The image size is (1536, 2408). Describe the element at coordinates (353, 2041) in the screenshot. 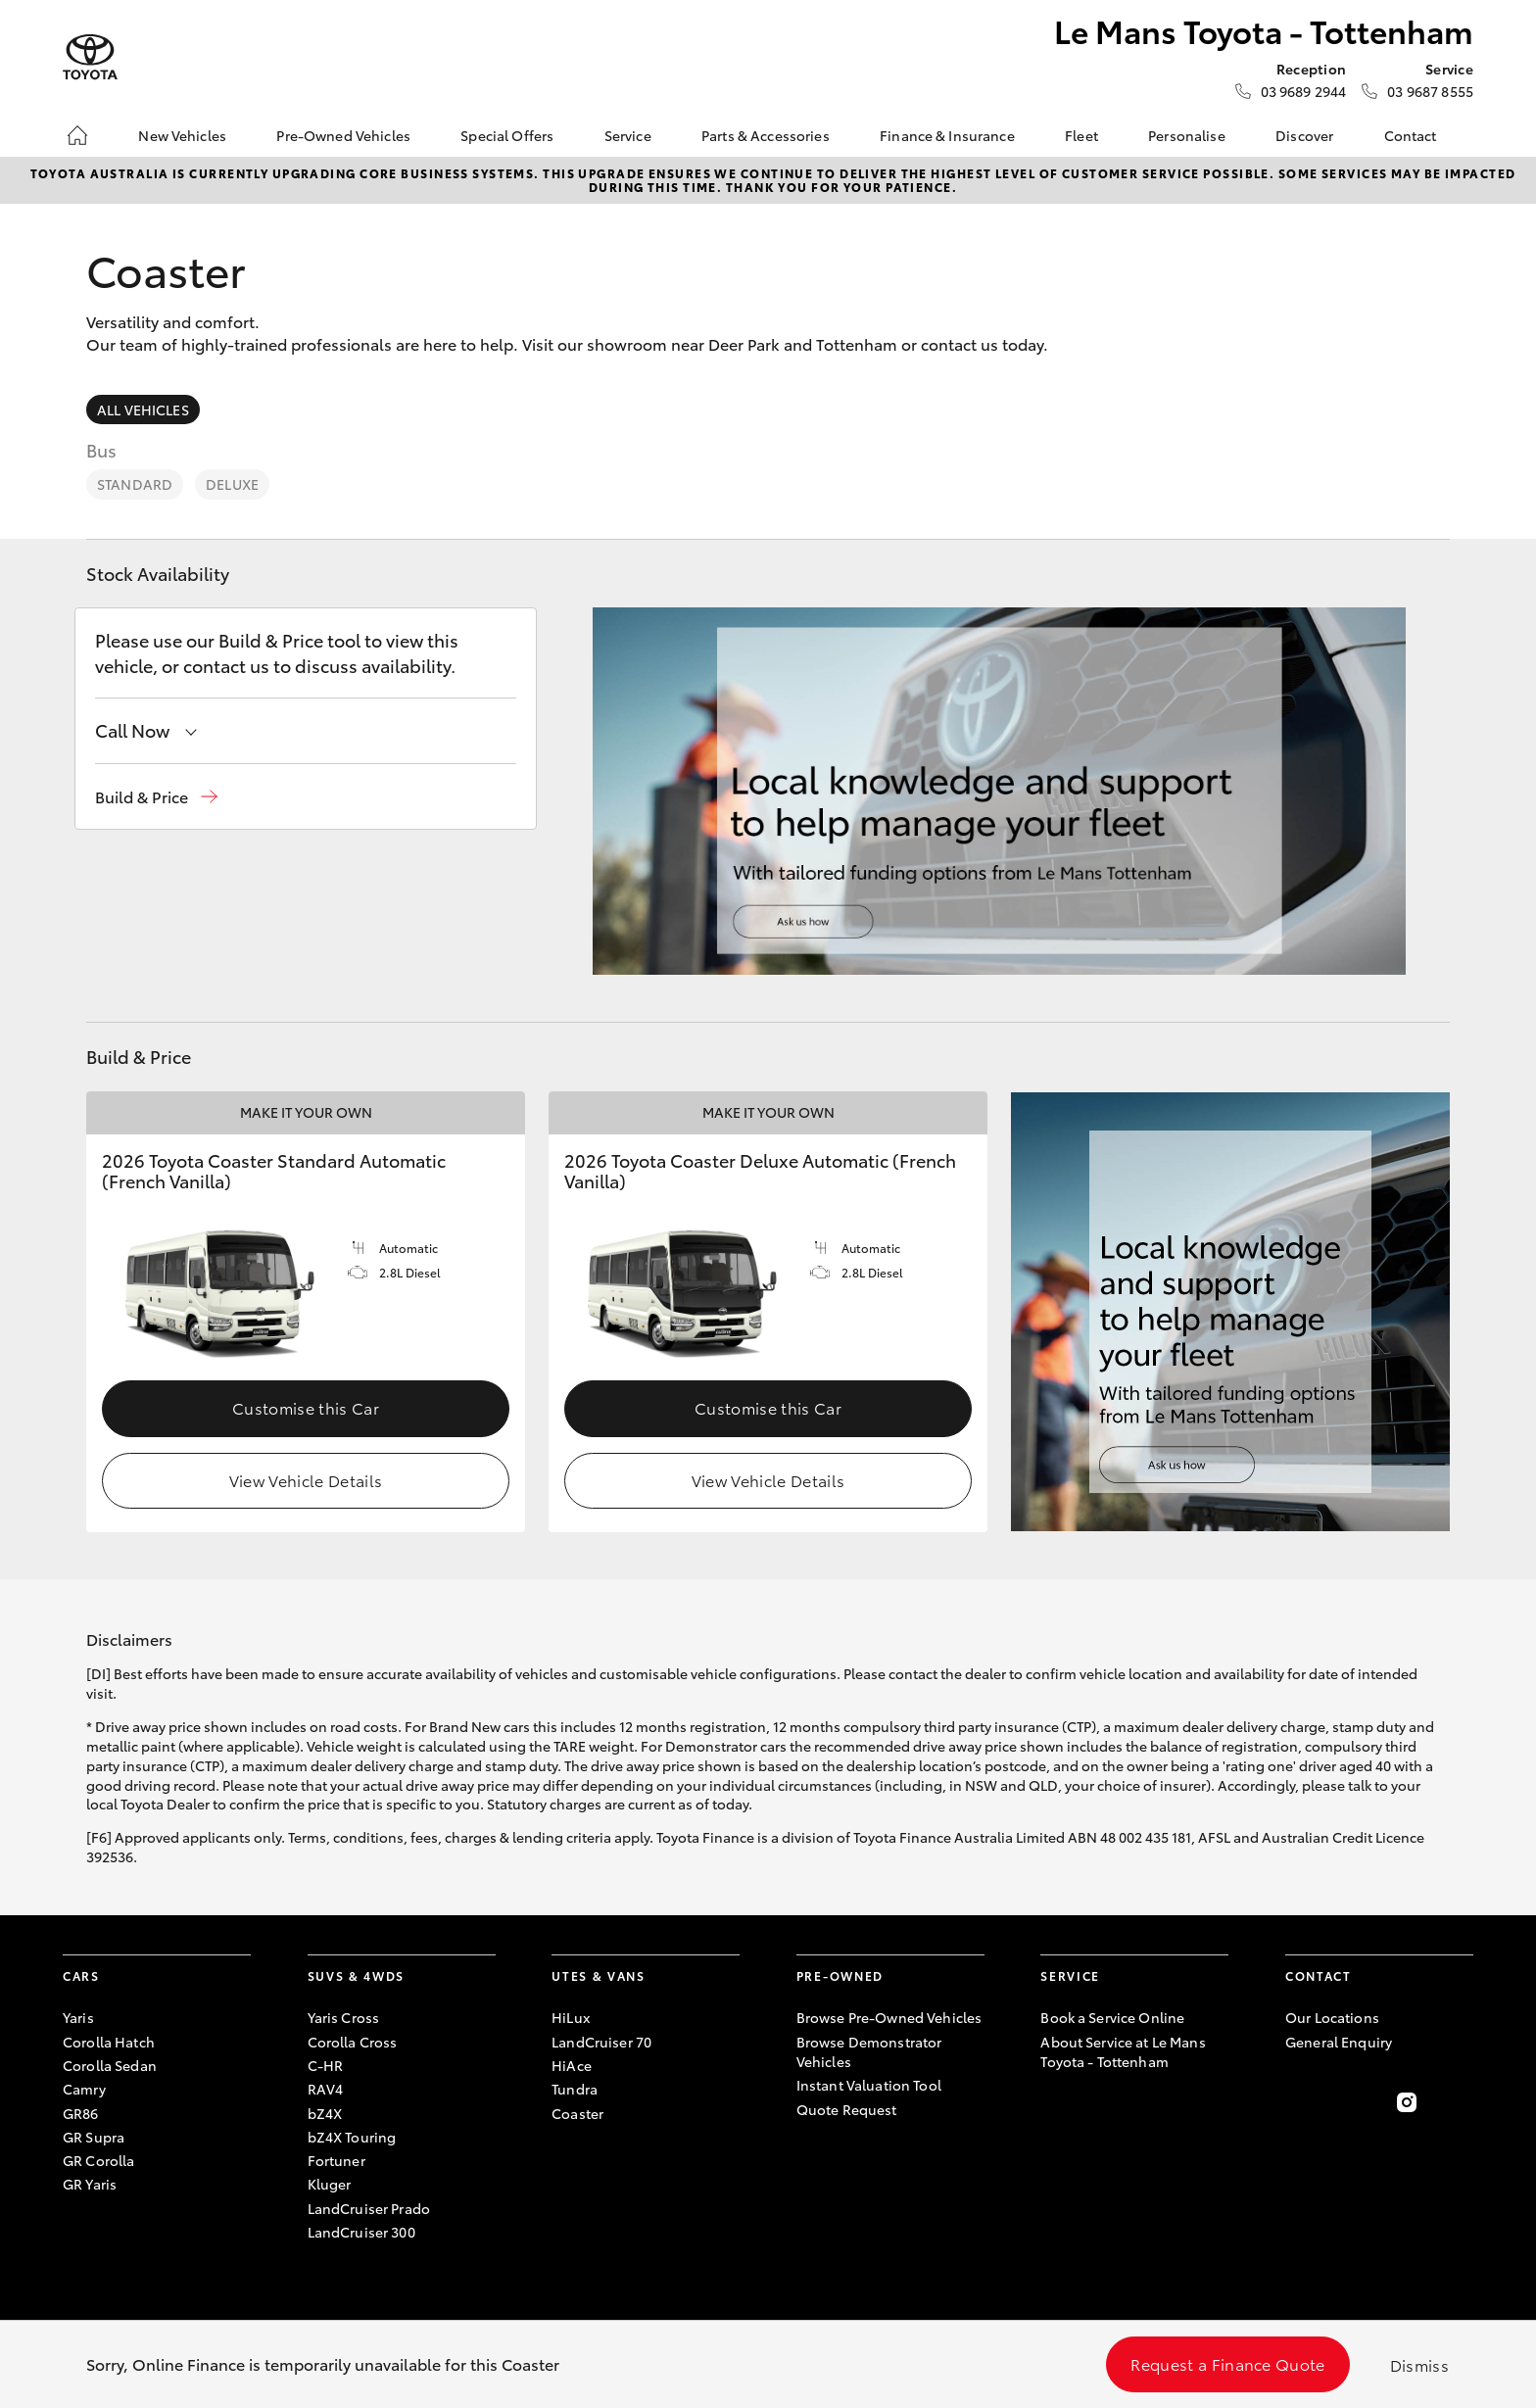

I see `Corolla Cross` at that location.